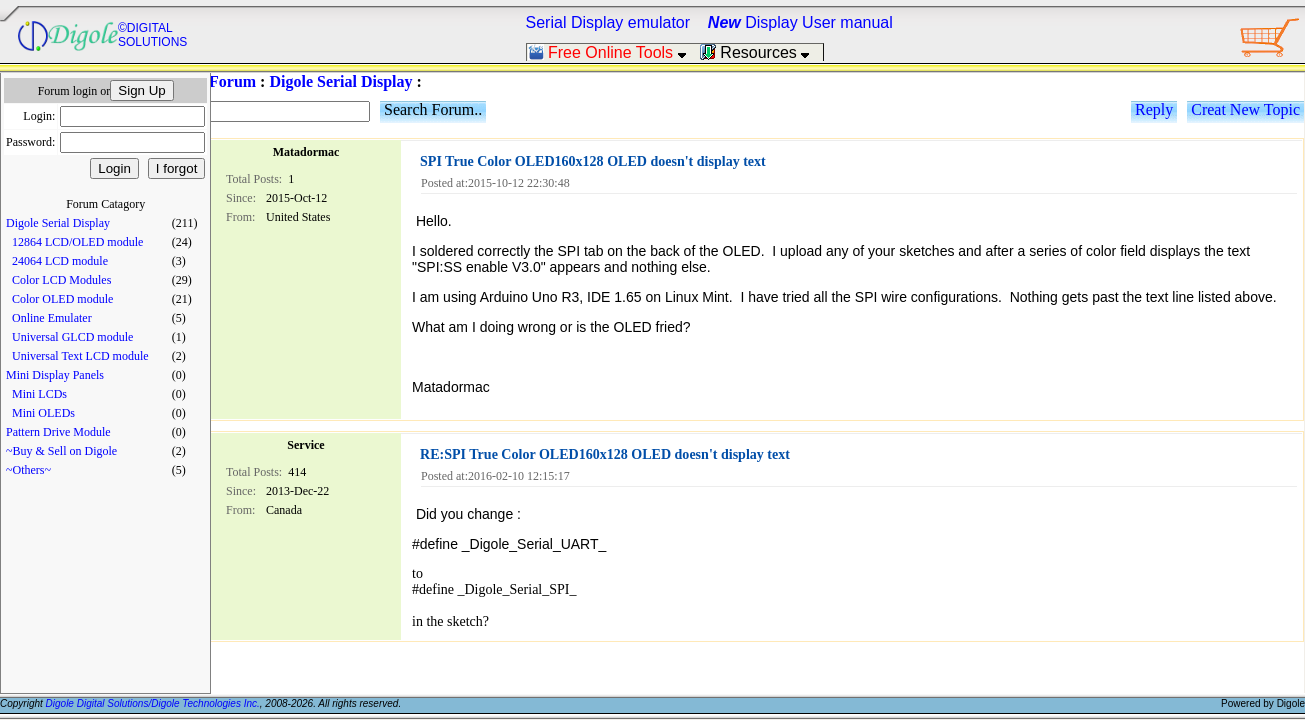  I want to click on Digole Digital Solutions/Digole Technologies Inc., so click(153, 703).